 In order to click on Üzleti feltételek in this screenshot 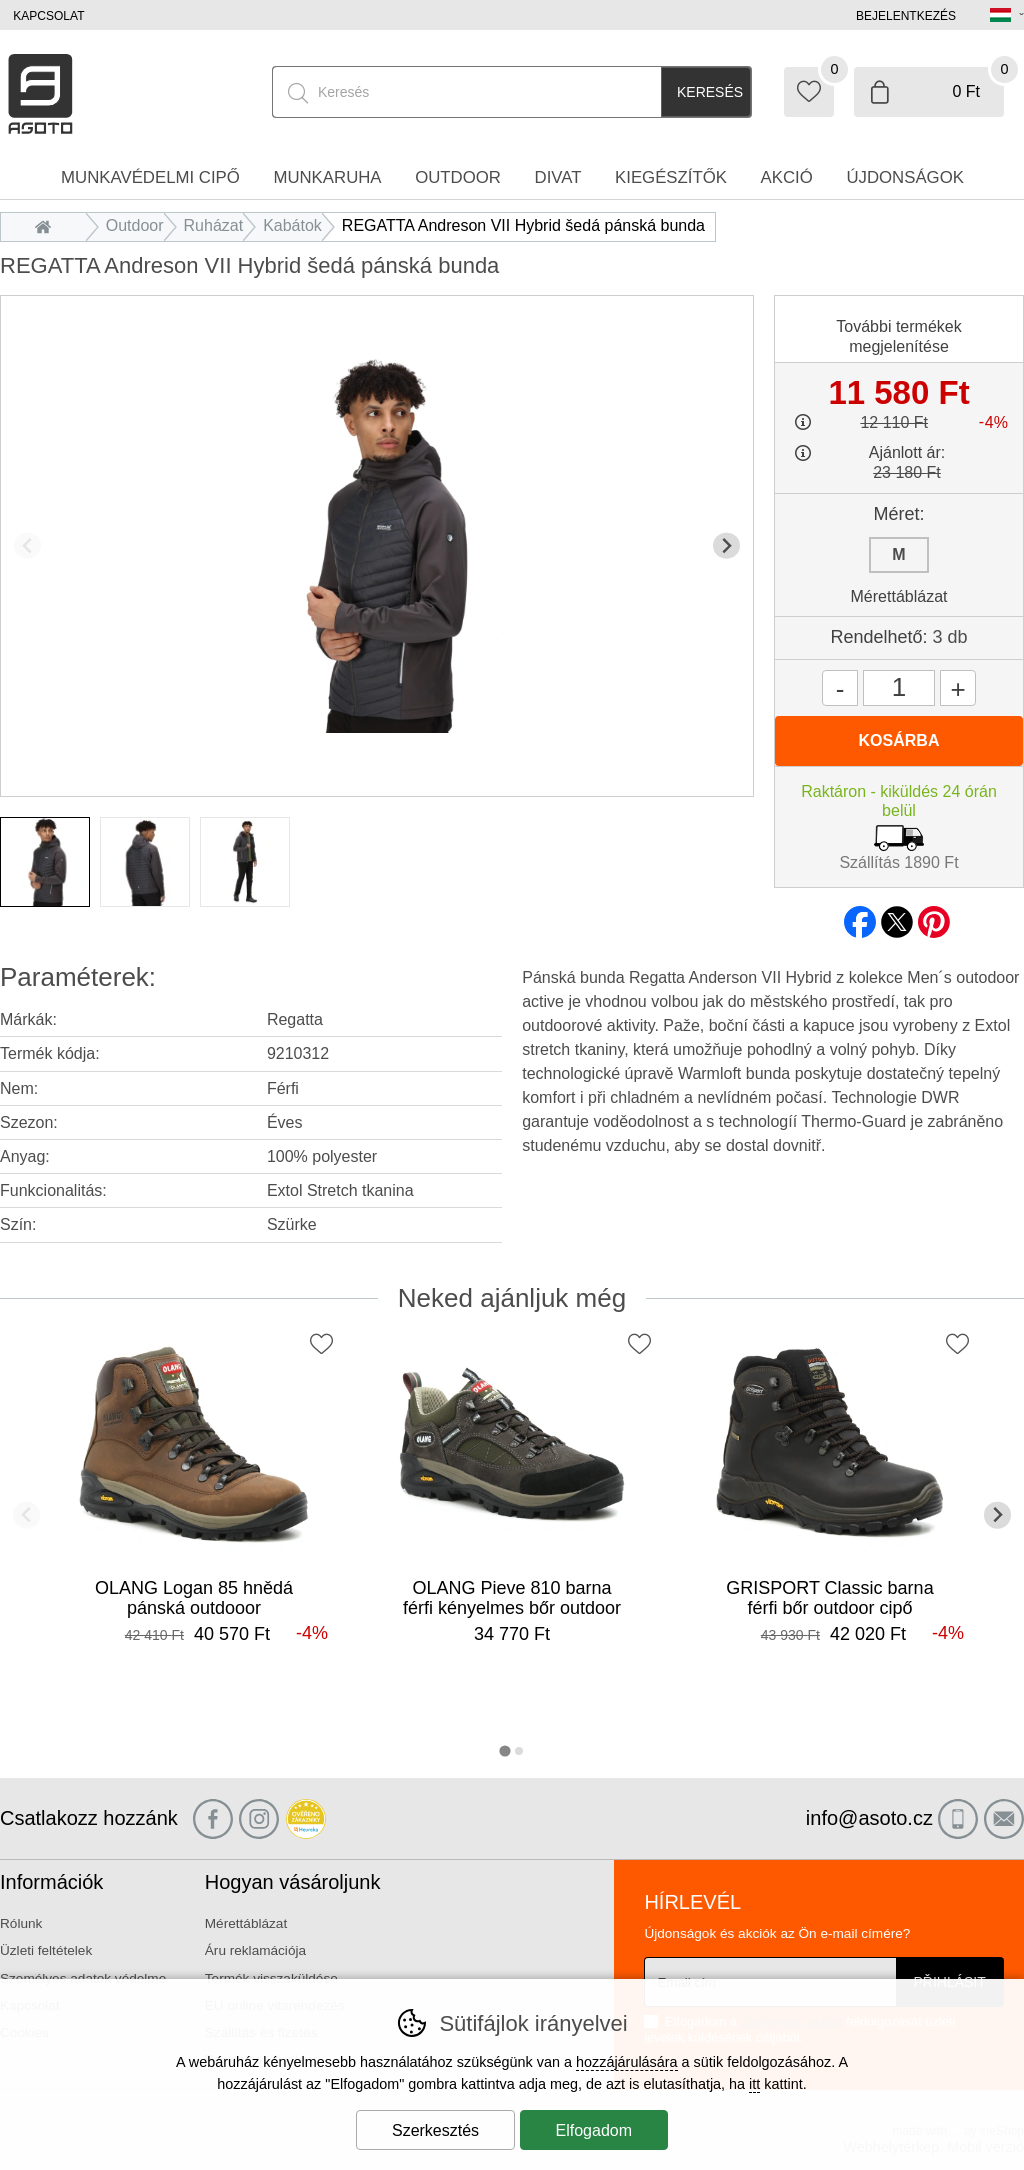, I will do `click(46, 1950)`.